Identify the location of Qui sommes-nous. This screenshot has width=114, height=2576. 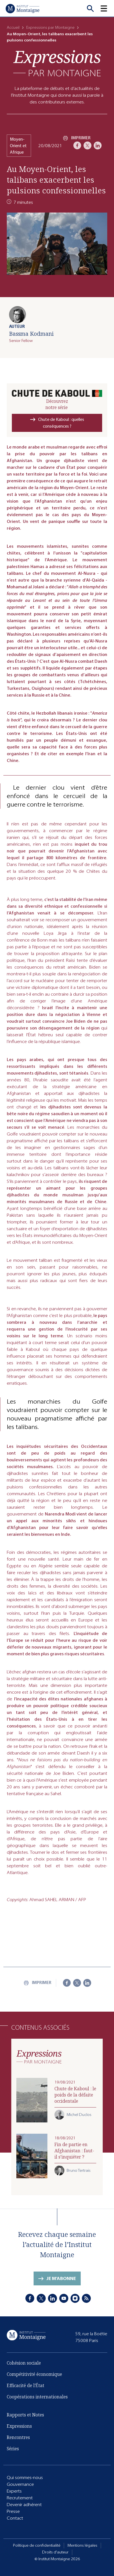
(25, 2477).